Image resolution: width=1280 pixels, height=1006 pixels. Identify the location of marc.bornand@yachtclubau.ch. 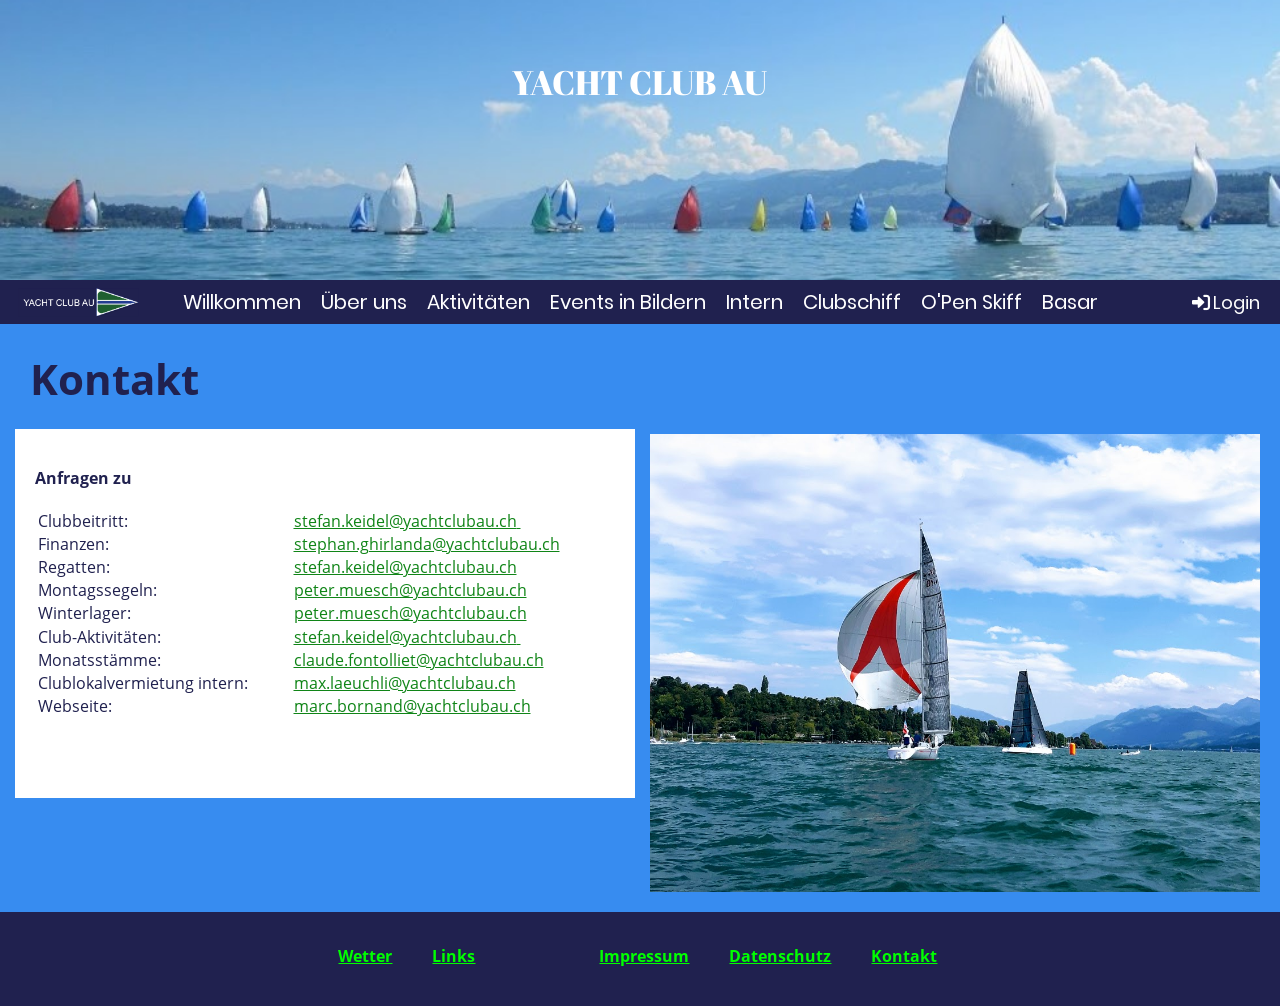
(412, 706).